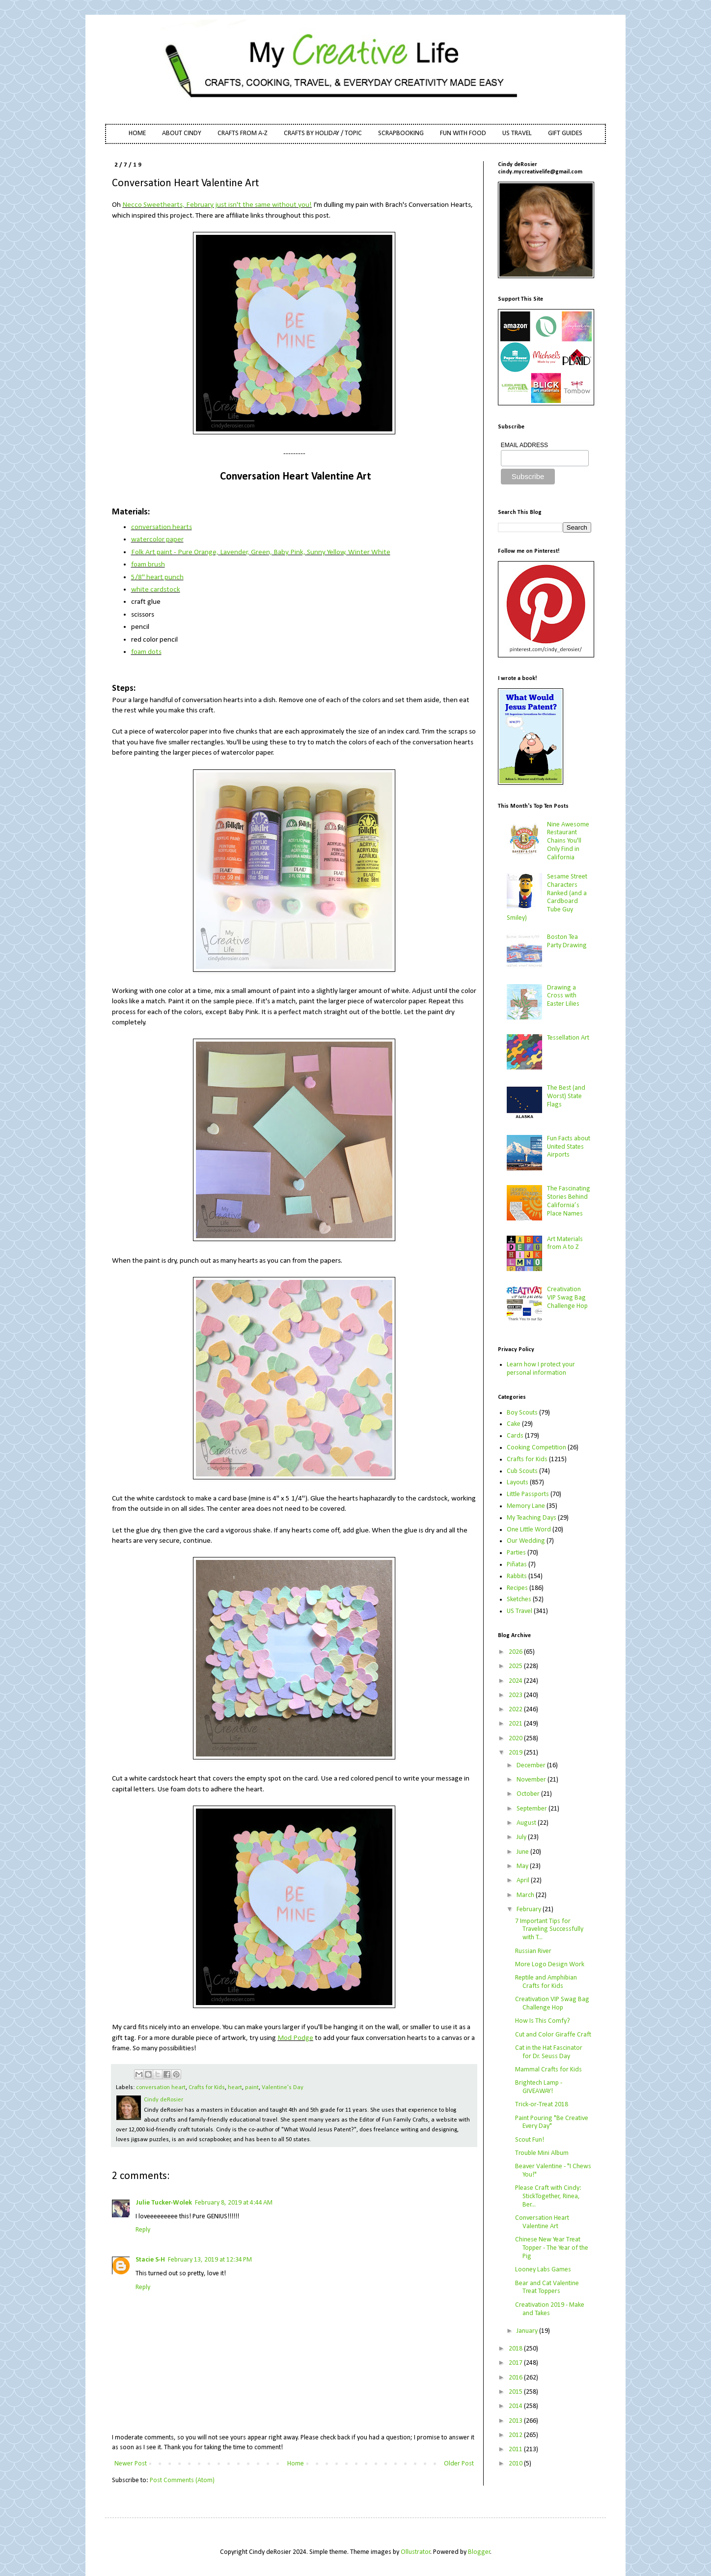  I want to click on Conversation Heart Valentine Art, so click(542, 2222).